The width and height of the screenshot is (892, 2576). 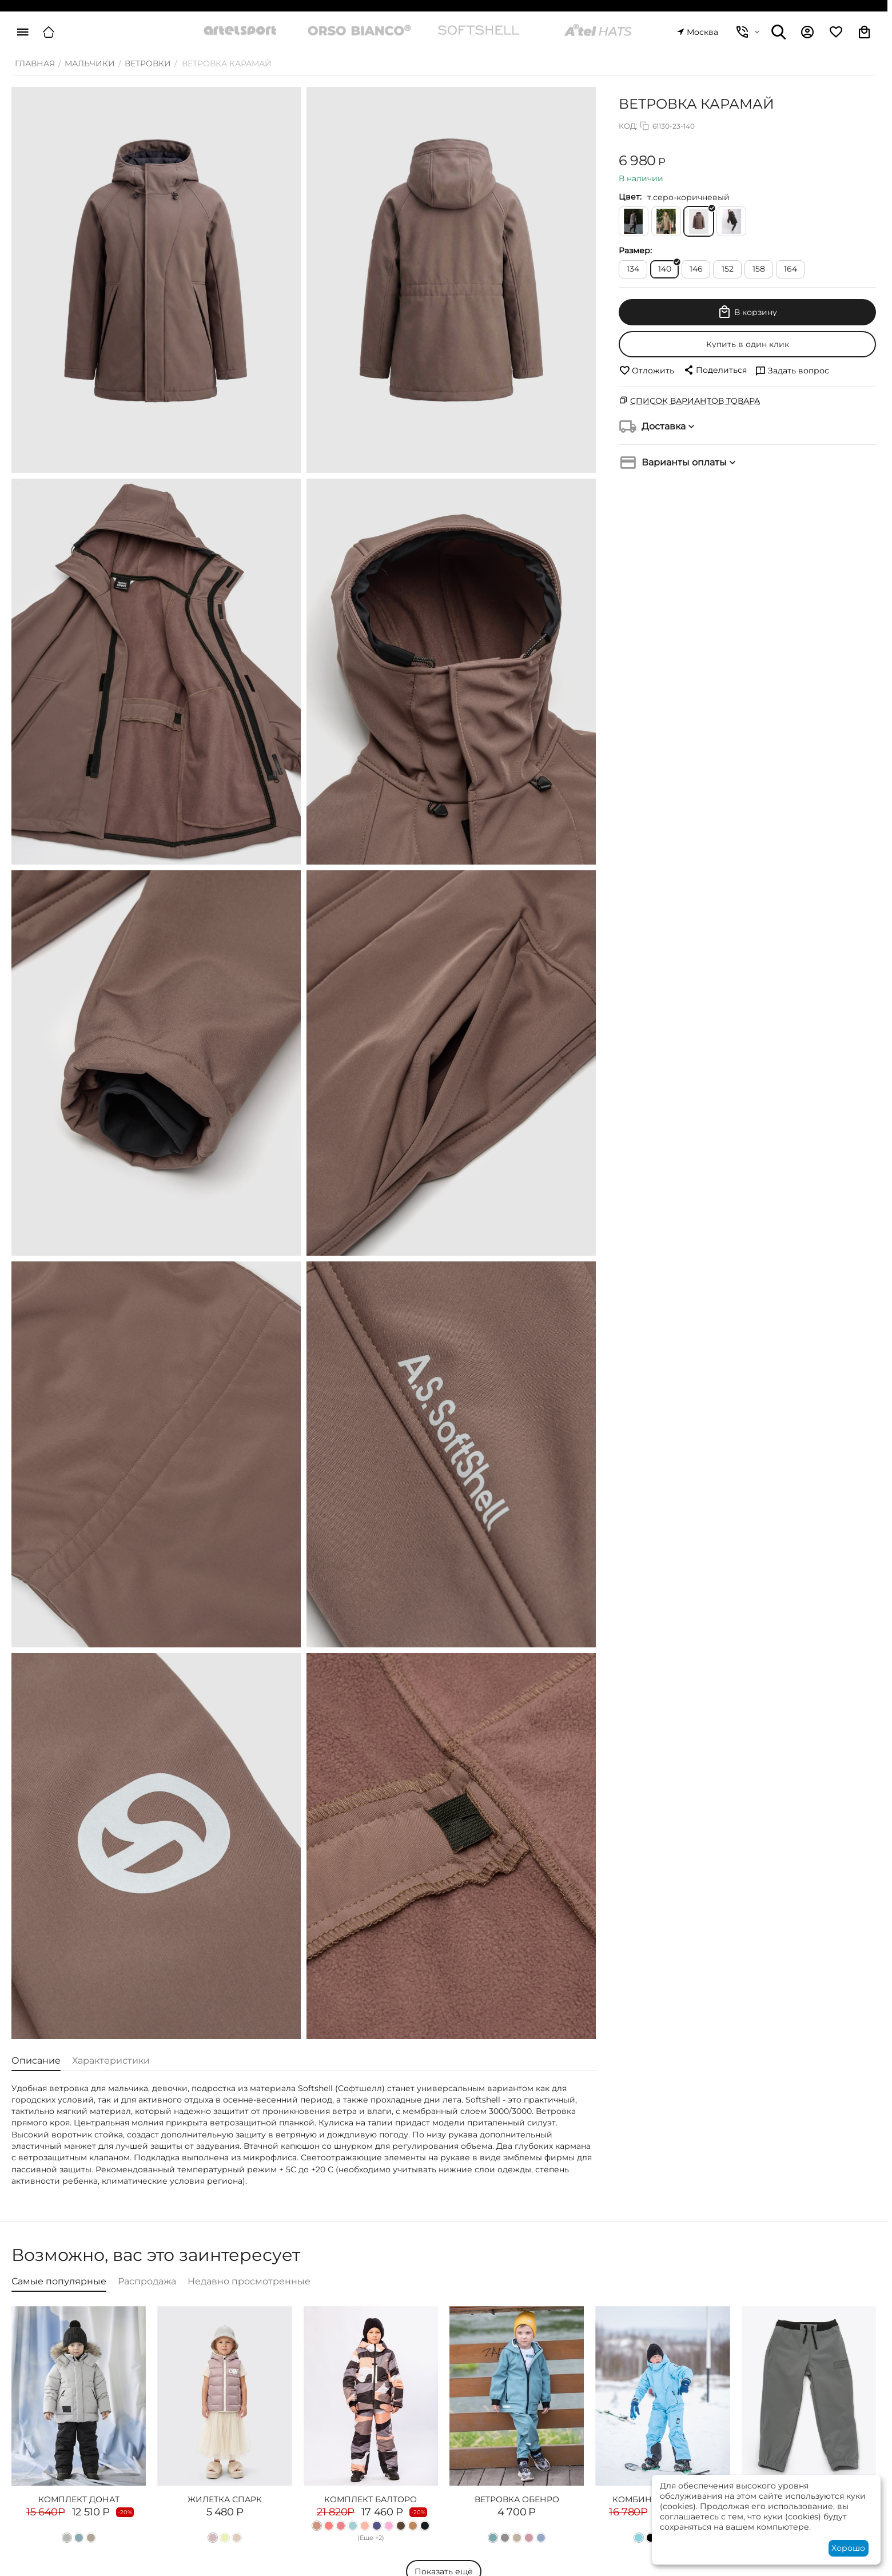 What do you see at coordinates (848, 2548) in the screenshot?
I see `Хорошо` at bounding box center [848, 2548].